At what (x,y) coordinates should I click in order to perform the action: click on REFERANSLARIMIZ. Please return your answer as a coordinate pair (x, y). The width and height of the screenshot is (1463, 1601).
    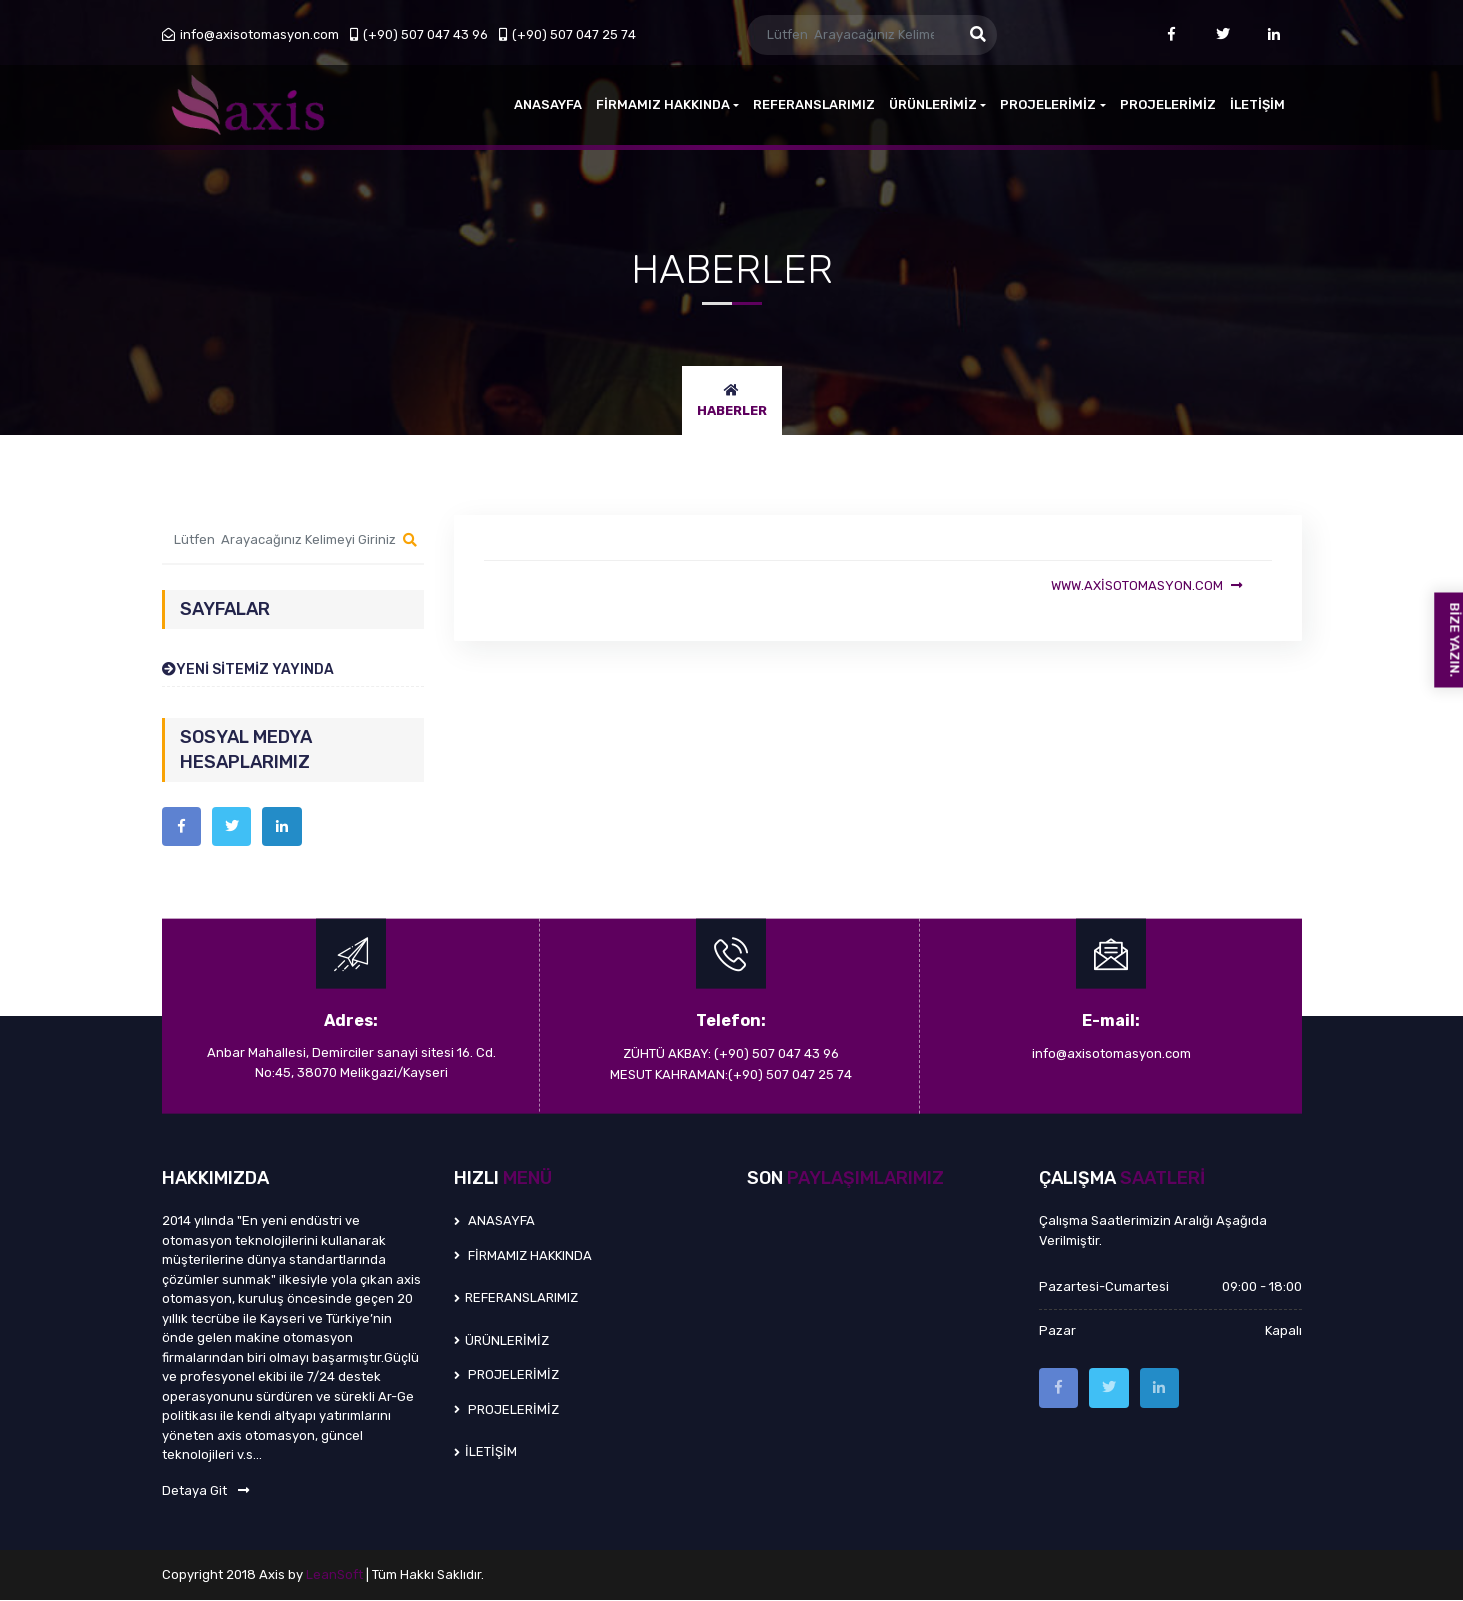
    Looking at the image, I should click on (814, 104).